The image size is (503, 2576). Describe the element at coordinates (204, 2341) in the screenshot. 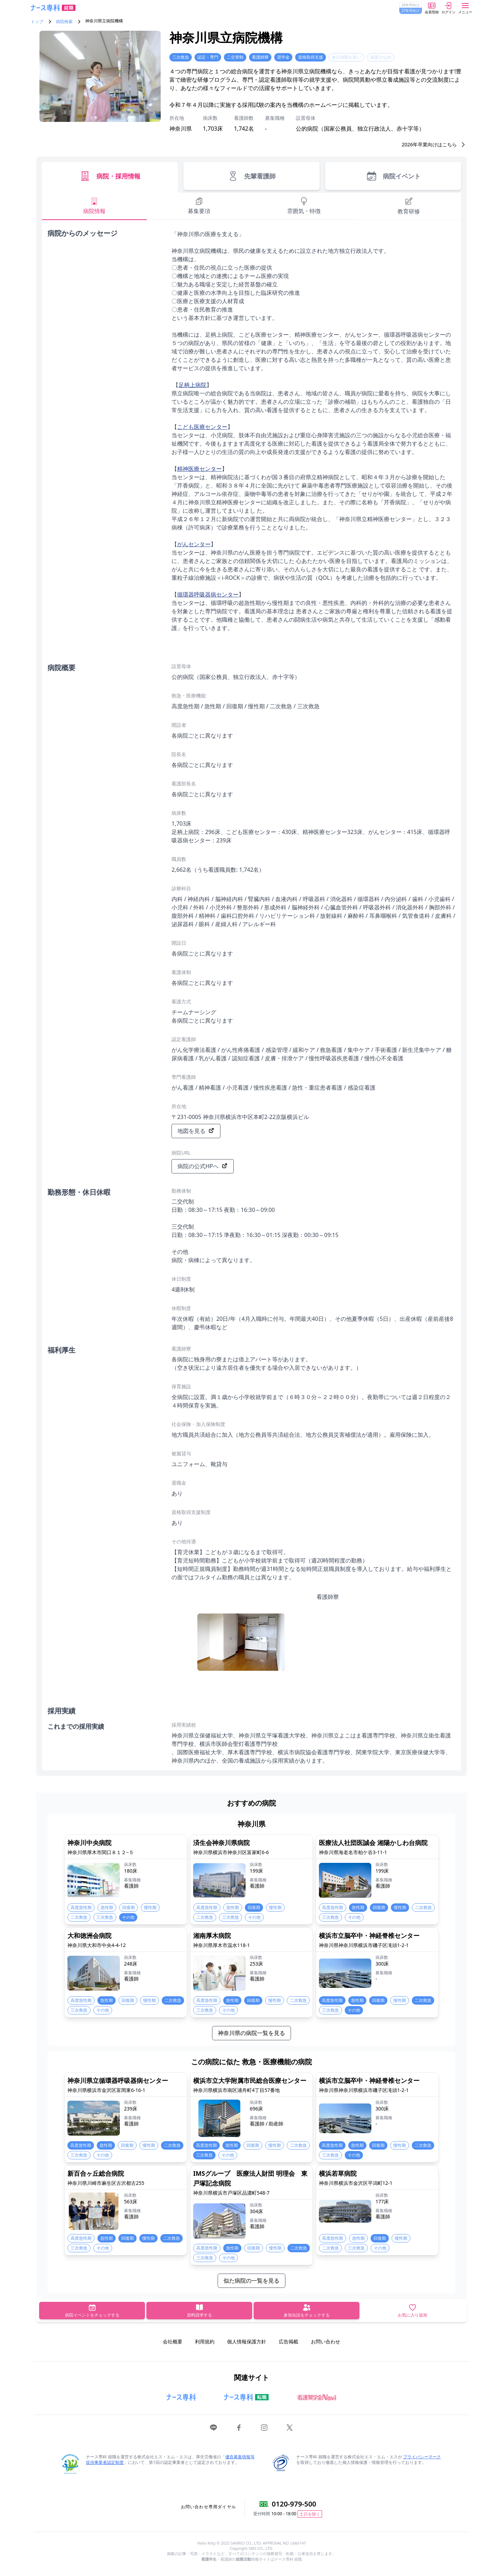

I see `利用規約` at that location.